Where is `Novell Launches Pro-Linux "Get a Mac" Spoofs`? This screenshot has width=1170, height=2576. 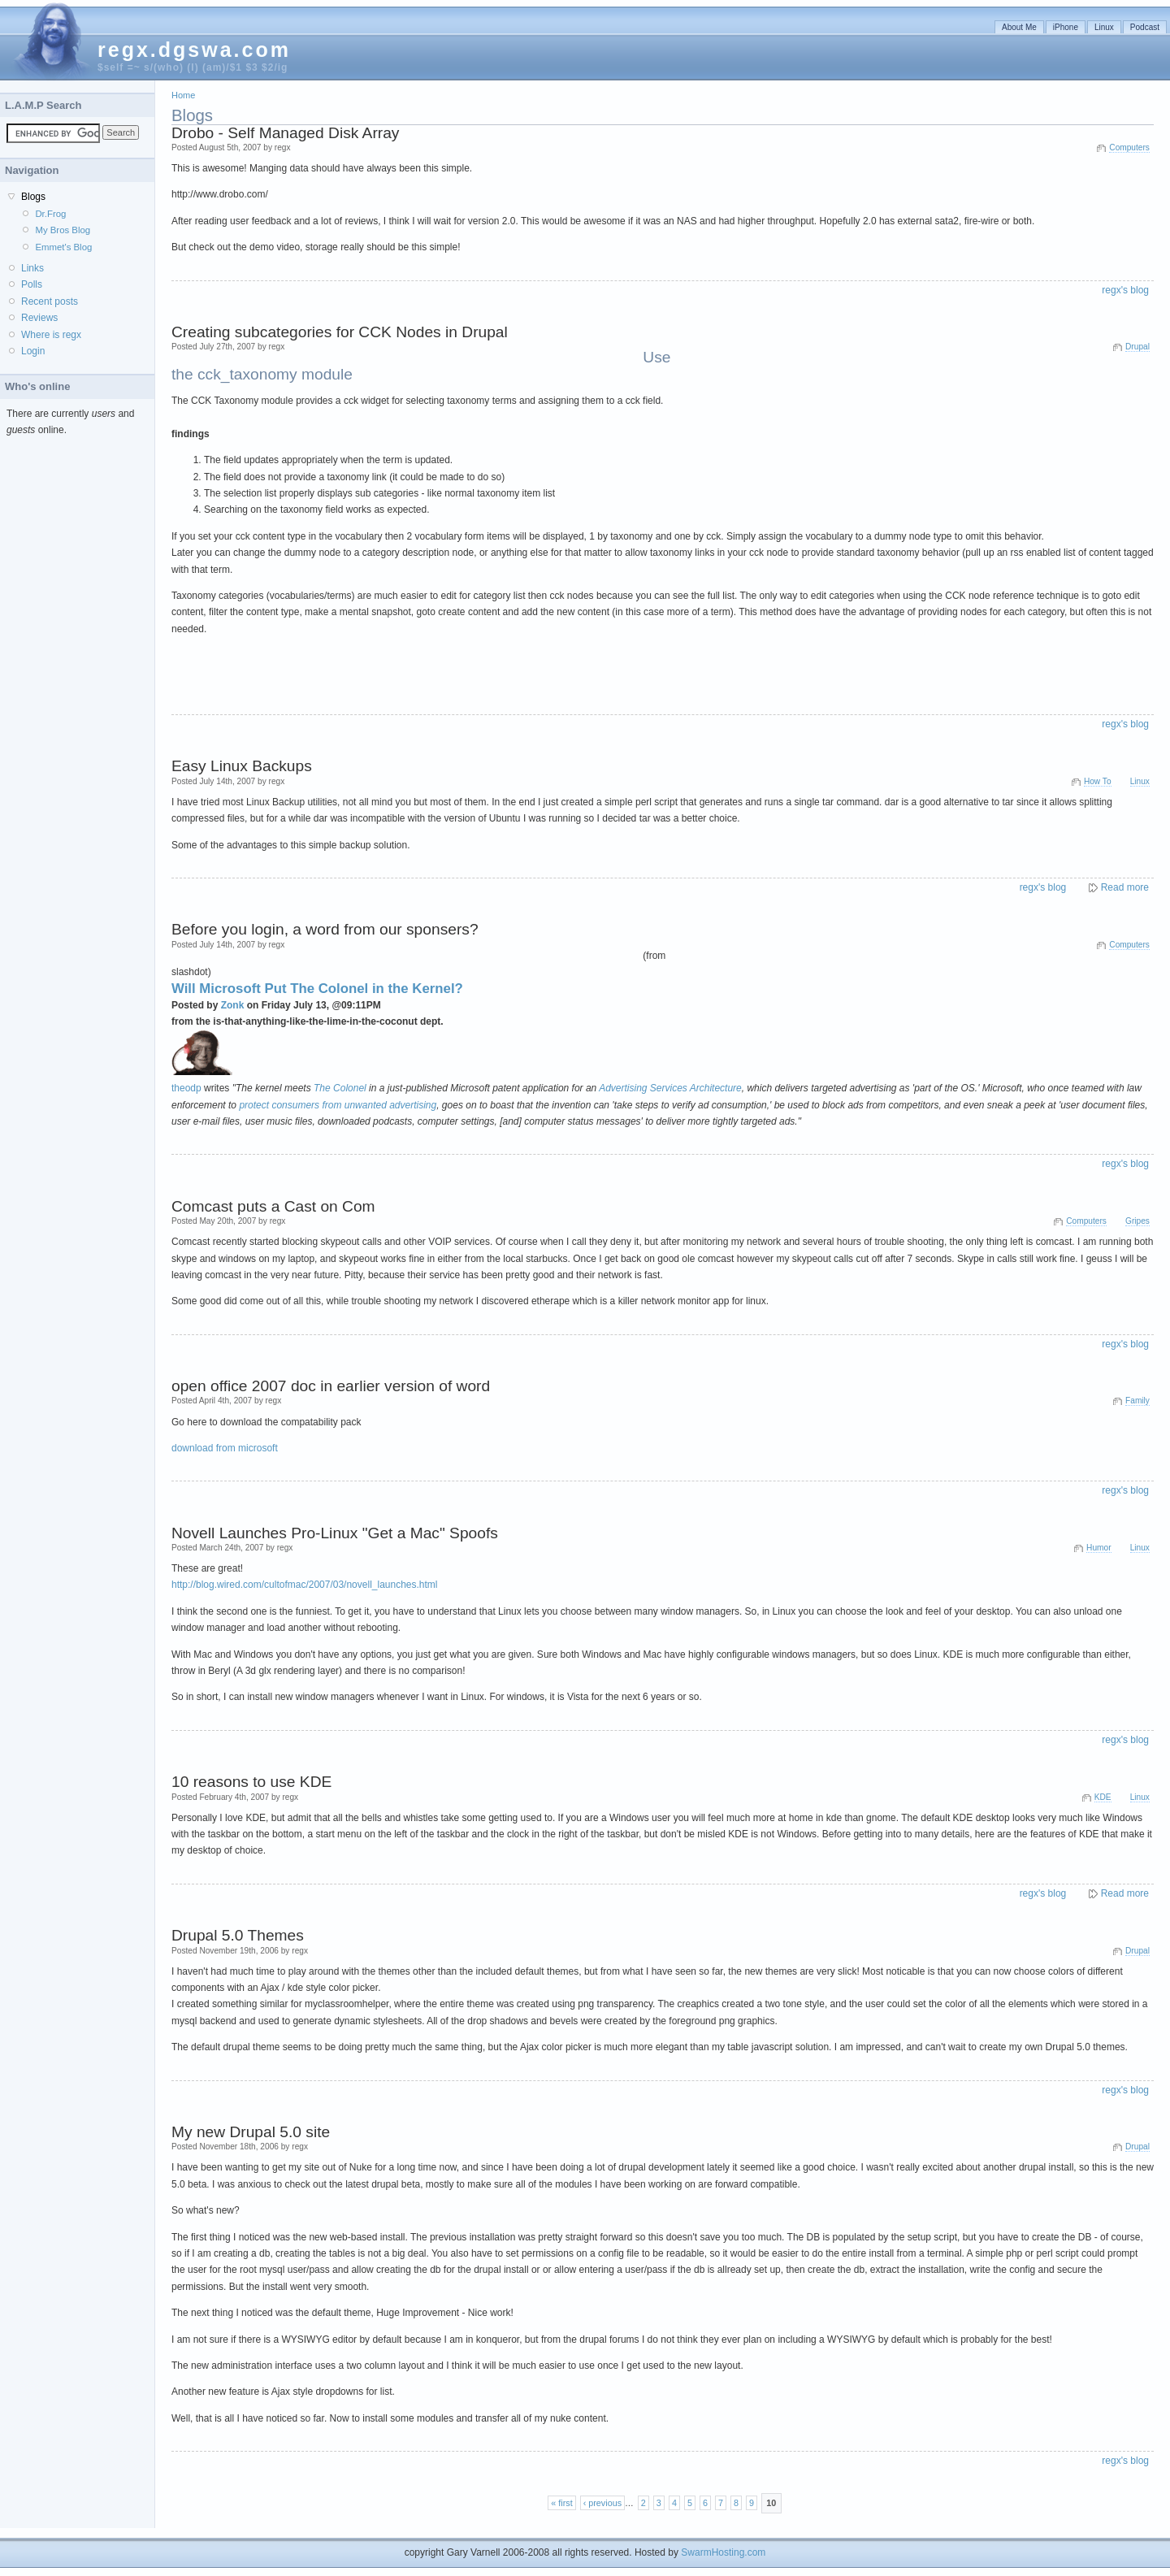
Novell Launches Pro-Linux "Get a Mac" Spoofs is located at coordinates (334, 1533).